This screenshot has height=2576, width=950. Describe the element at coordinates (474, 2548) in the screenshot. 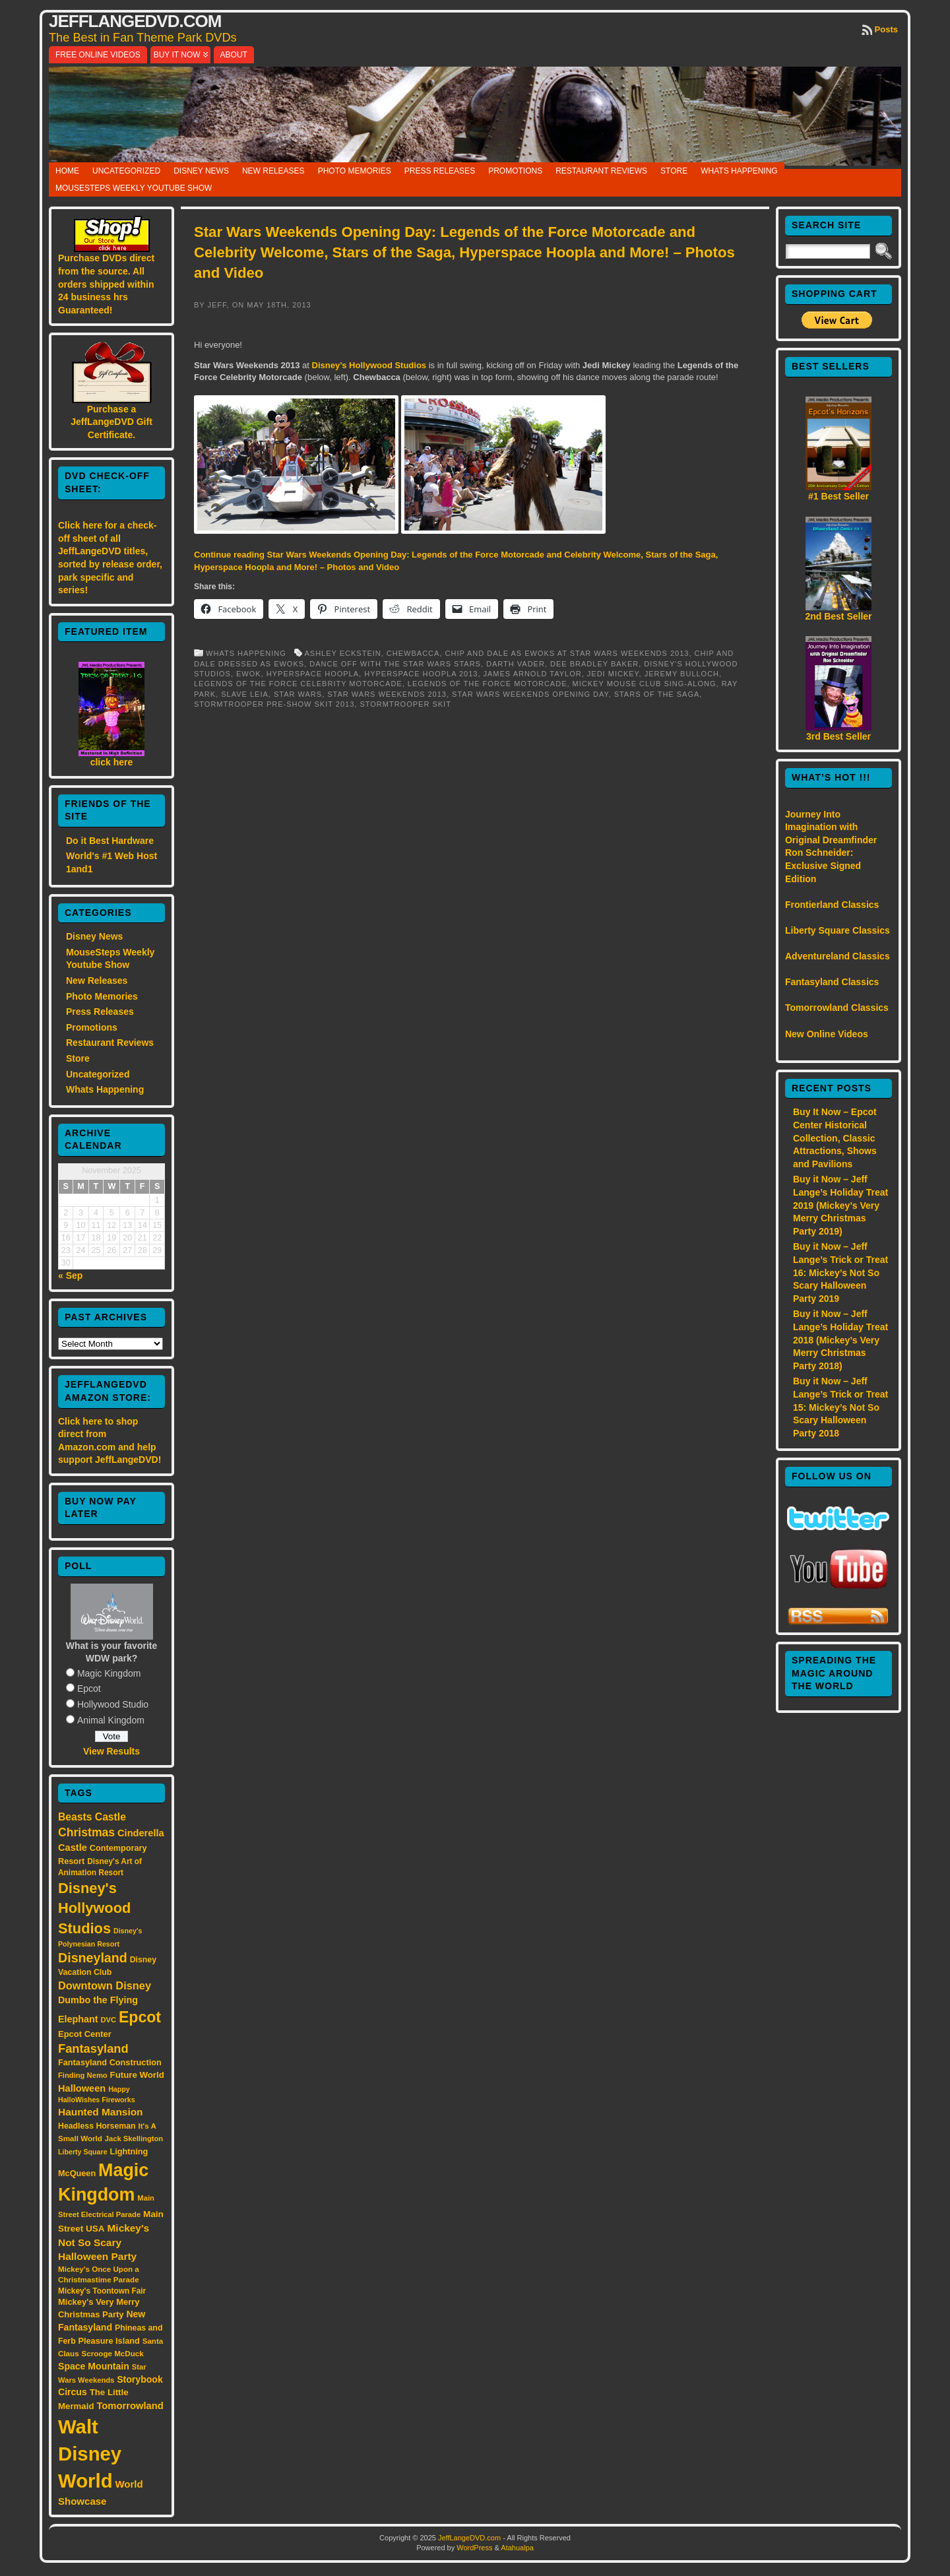

I see `WordPress` at that location.